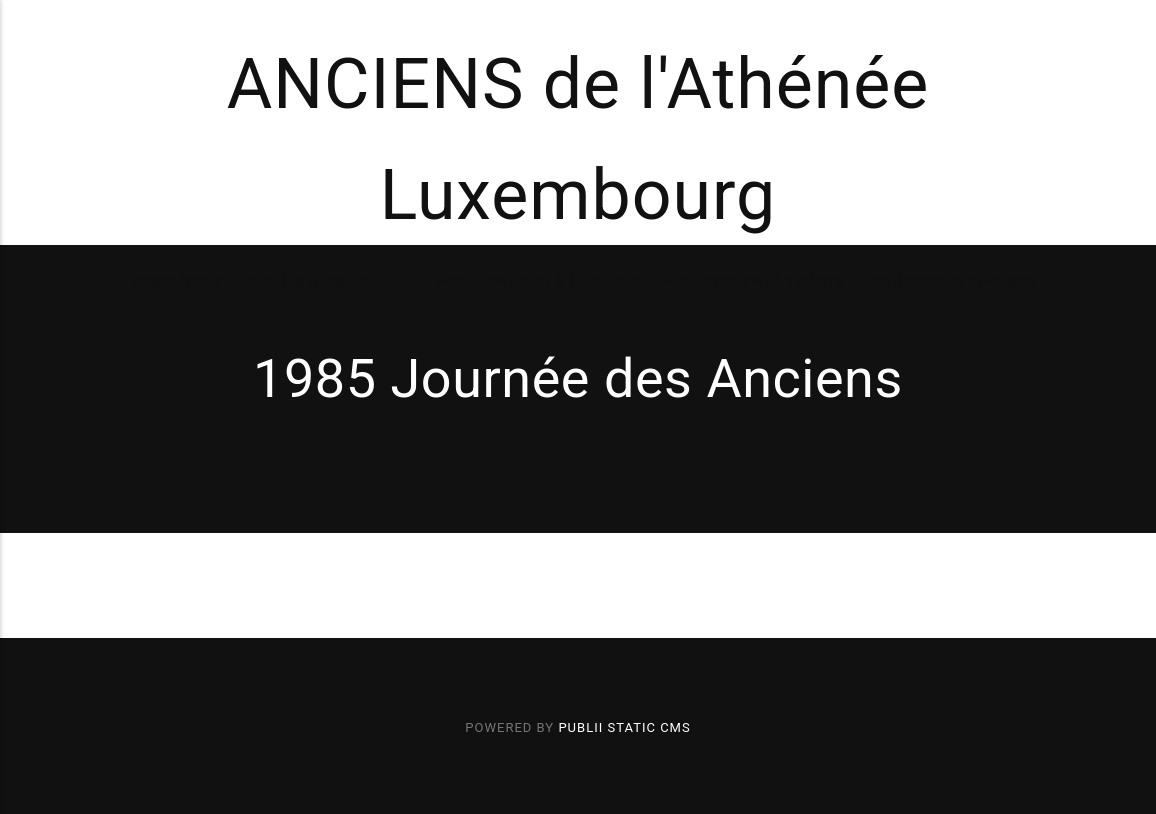 The height and width of the screenshot is (814, 1156). I want to click on ANCIENS de l'Athénée Luxembourg, so click(578, 140).